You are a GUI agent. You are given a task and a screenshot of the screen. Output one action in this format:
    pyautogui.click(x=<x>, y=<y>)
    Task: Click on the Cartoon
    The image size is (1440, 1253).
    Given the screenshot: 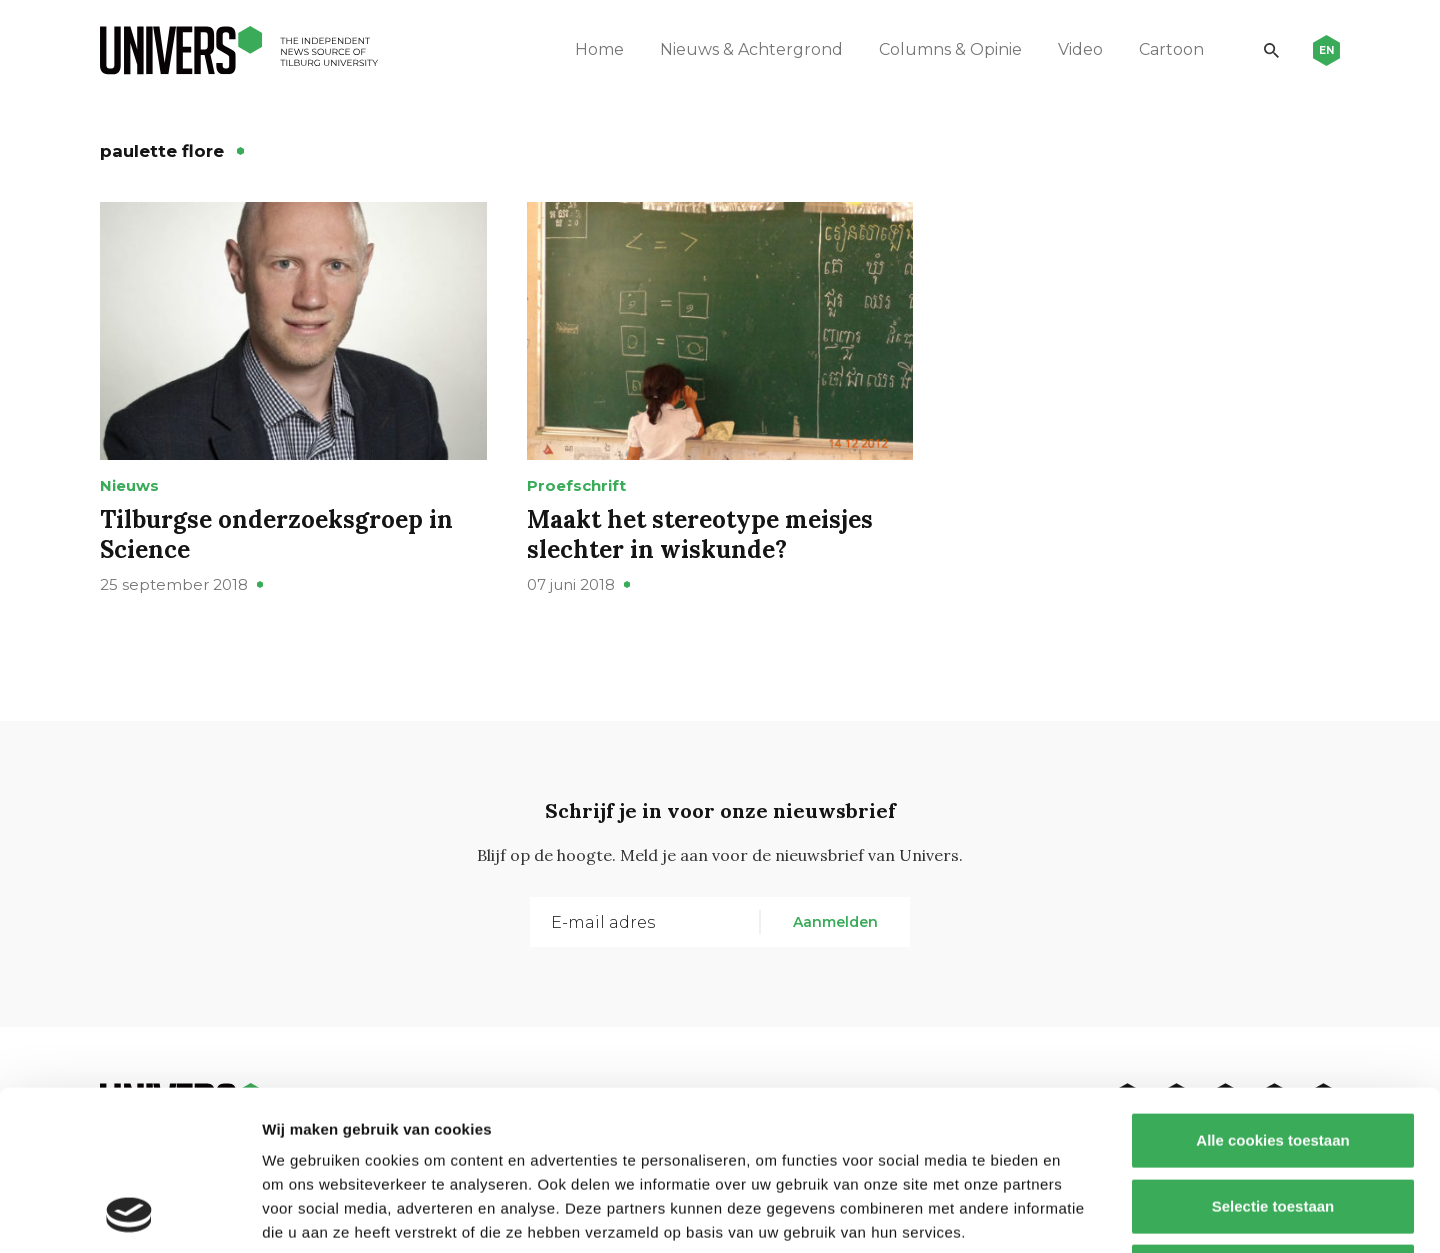 What is the action you would take?
    pyautogui.click(x=1171, y=49)
    